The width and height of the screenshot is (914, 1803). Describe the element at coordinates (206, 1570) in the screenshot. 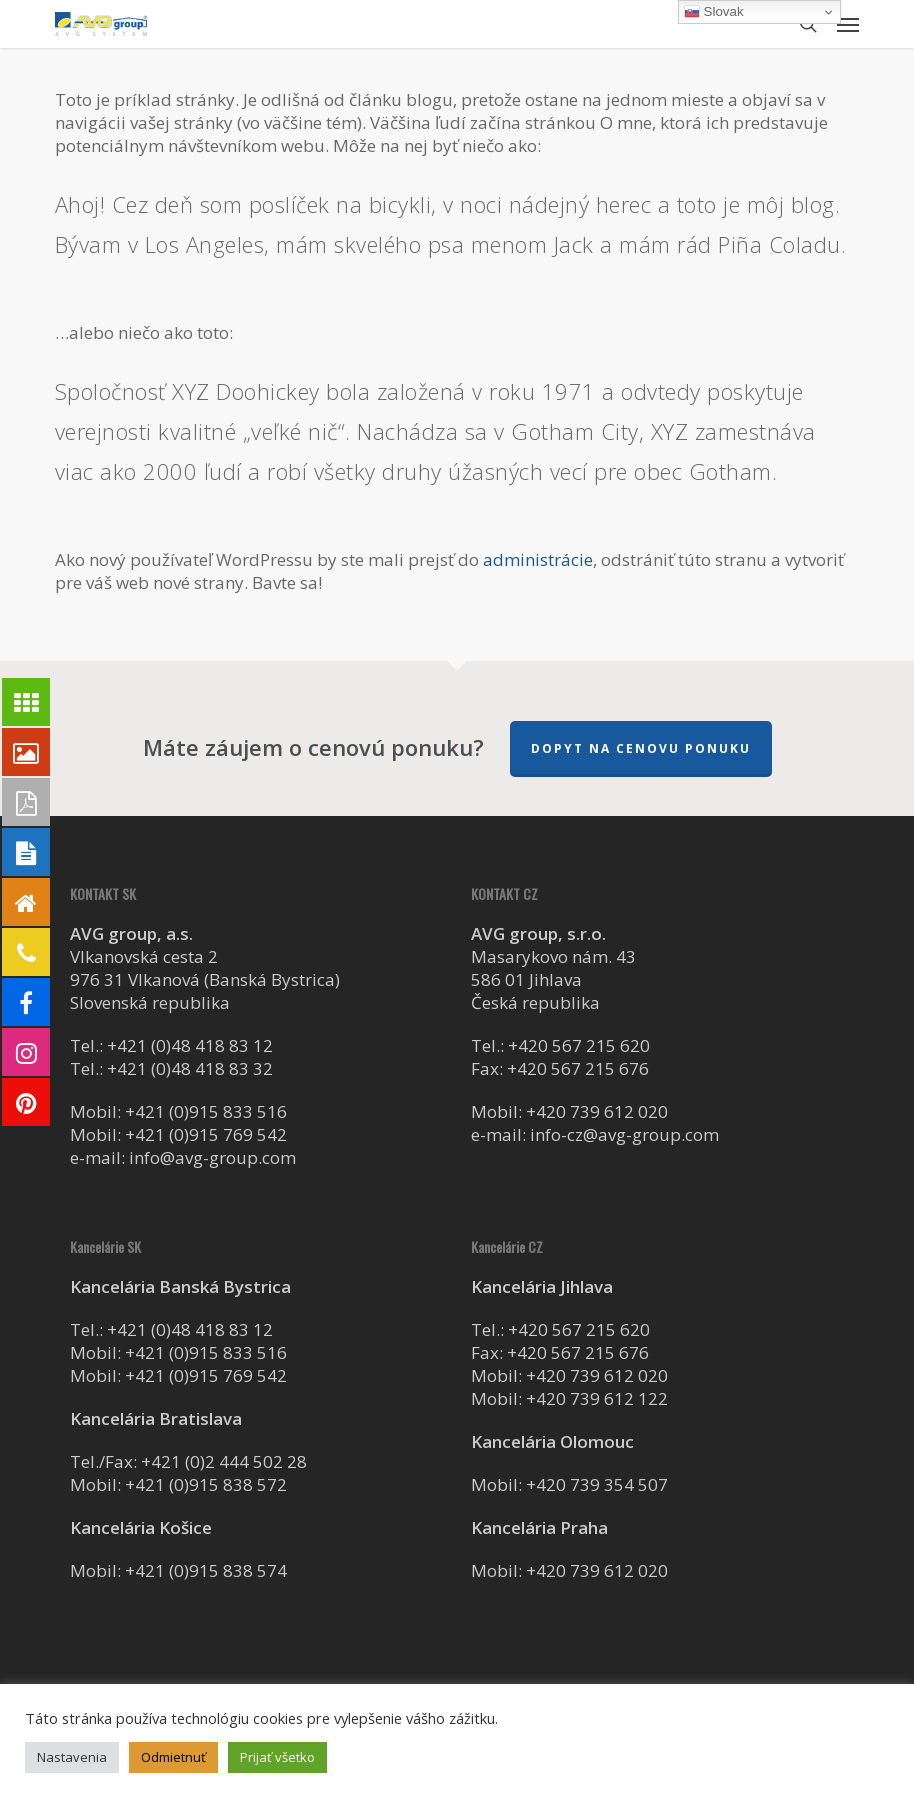

I see `+421 (0)915 838 574` at that location.